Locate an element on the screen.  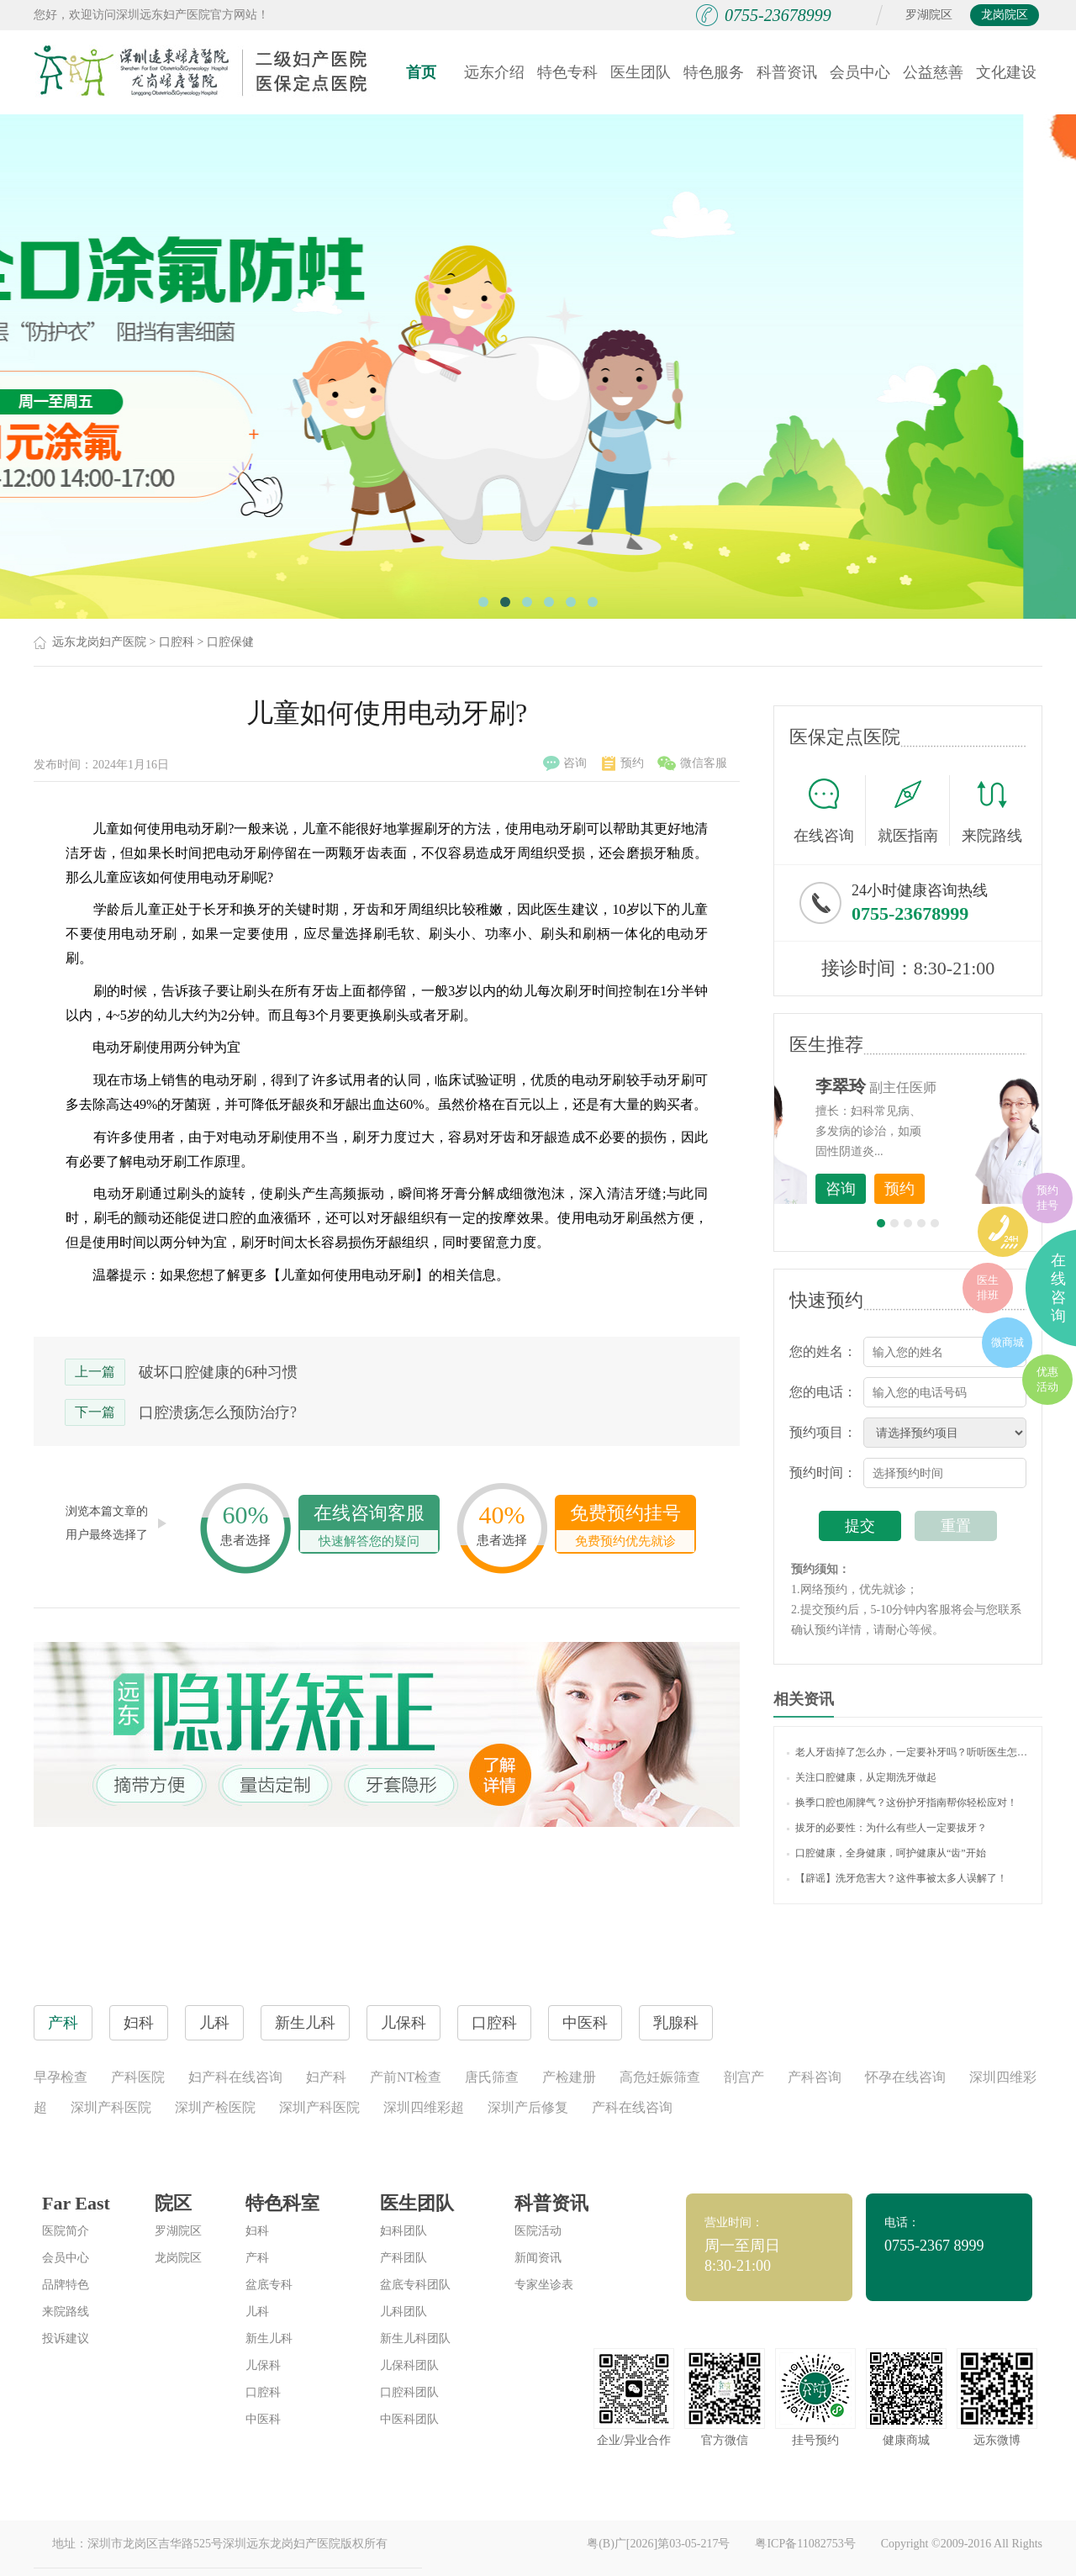
新生儿科团队 is located at coordinates (415, 2338).